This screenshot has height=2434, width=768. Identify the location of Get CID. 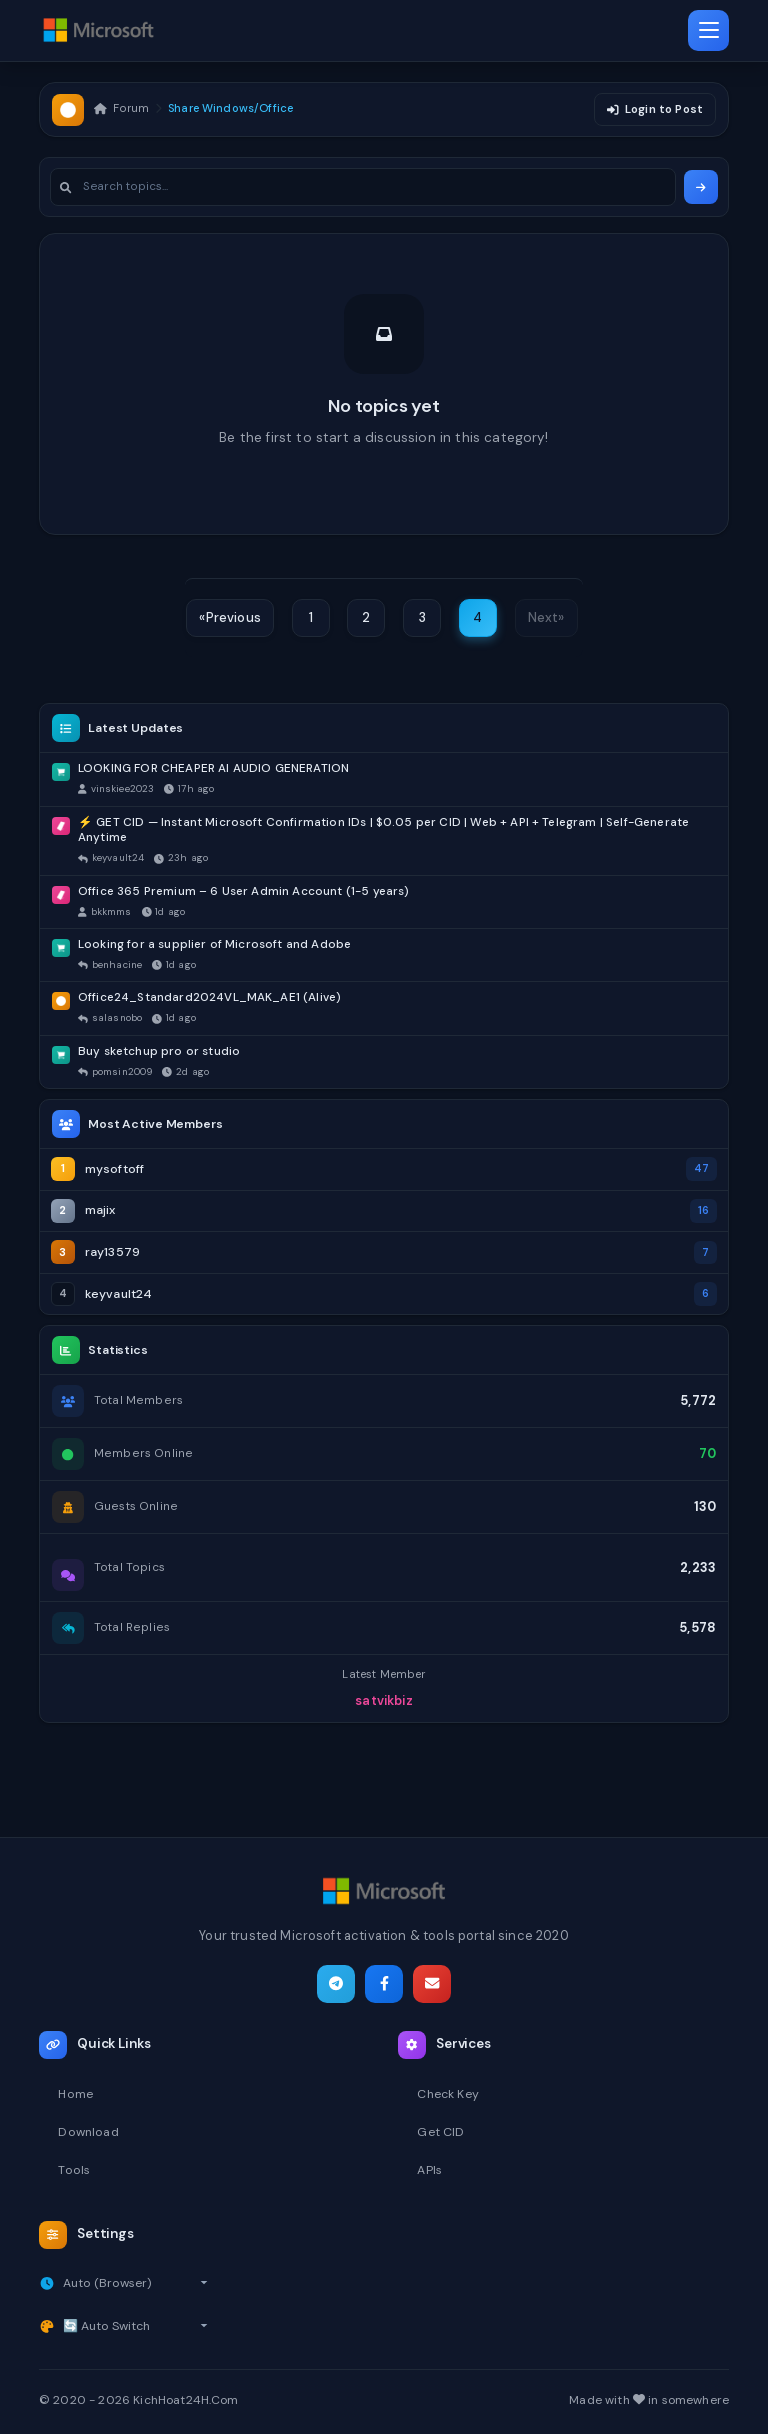
(441, 2129).